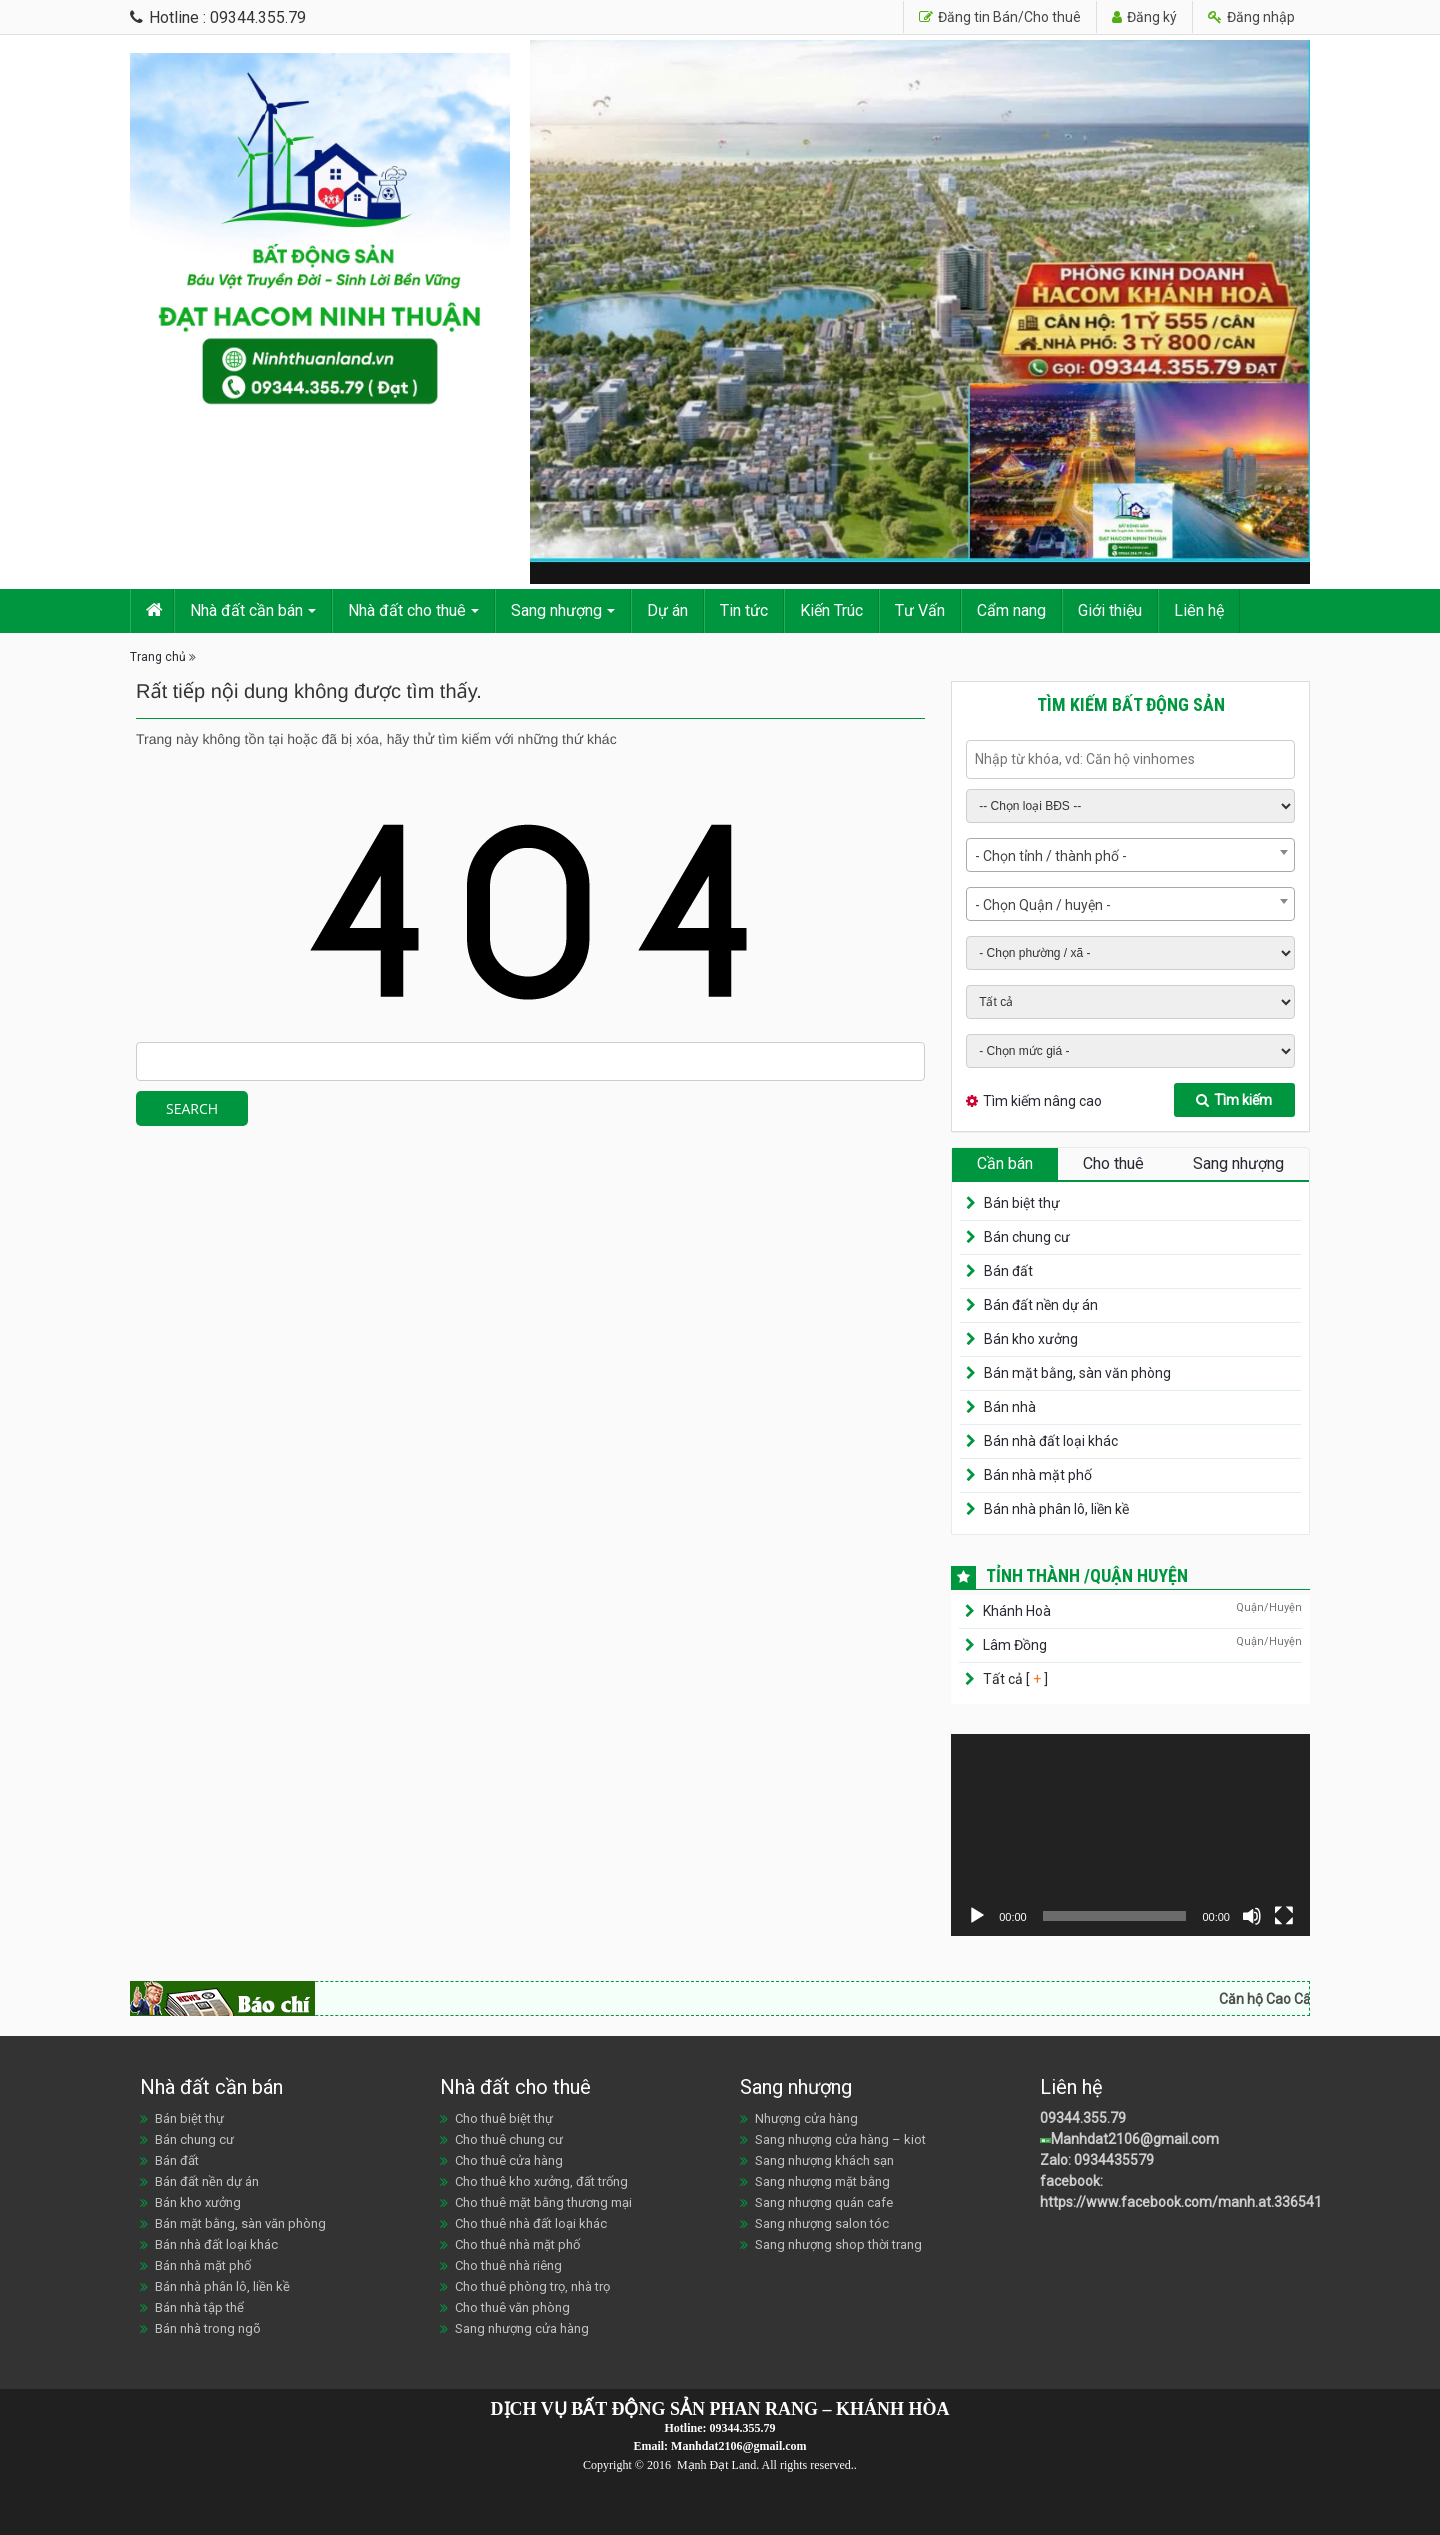  What do you see at coordinates (1083, 2118) in the screenshot?
I see `09344.355.79` at bounding box center [1083, 2118].